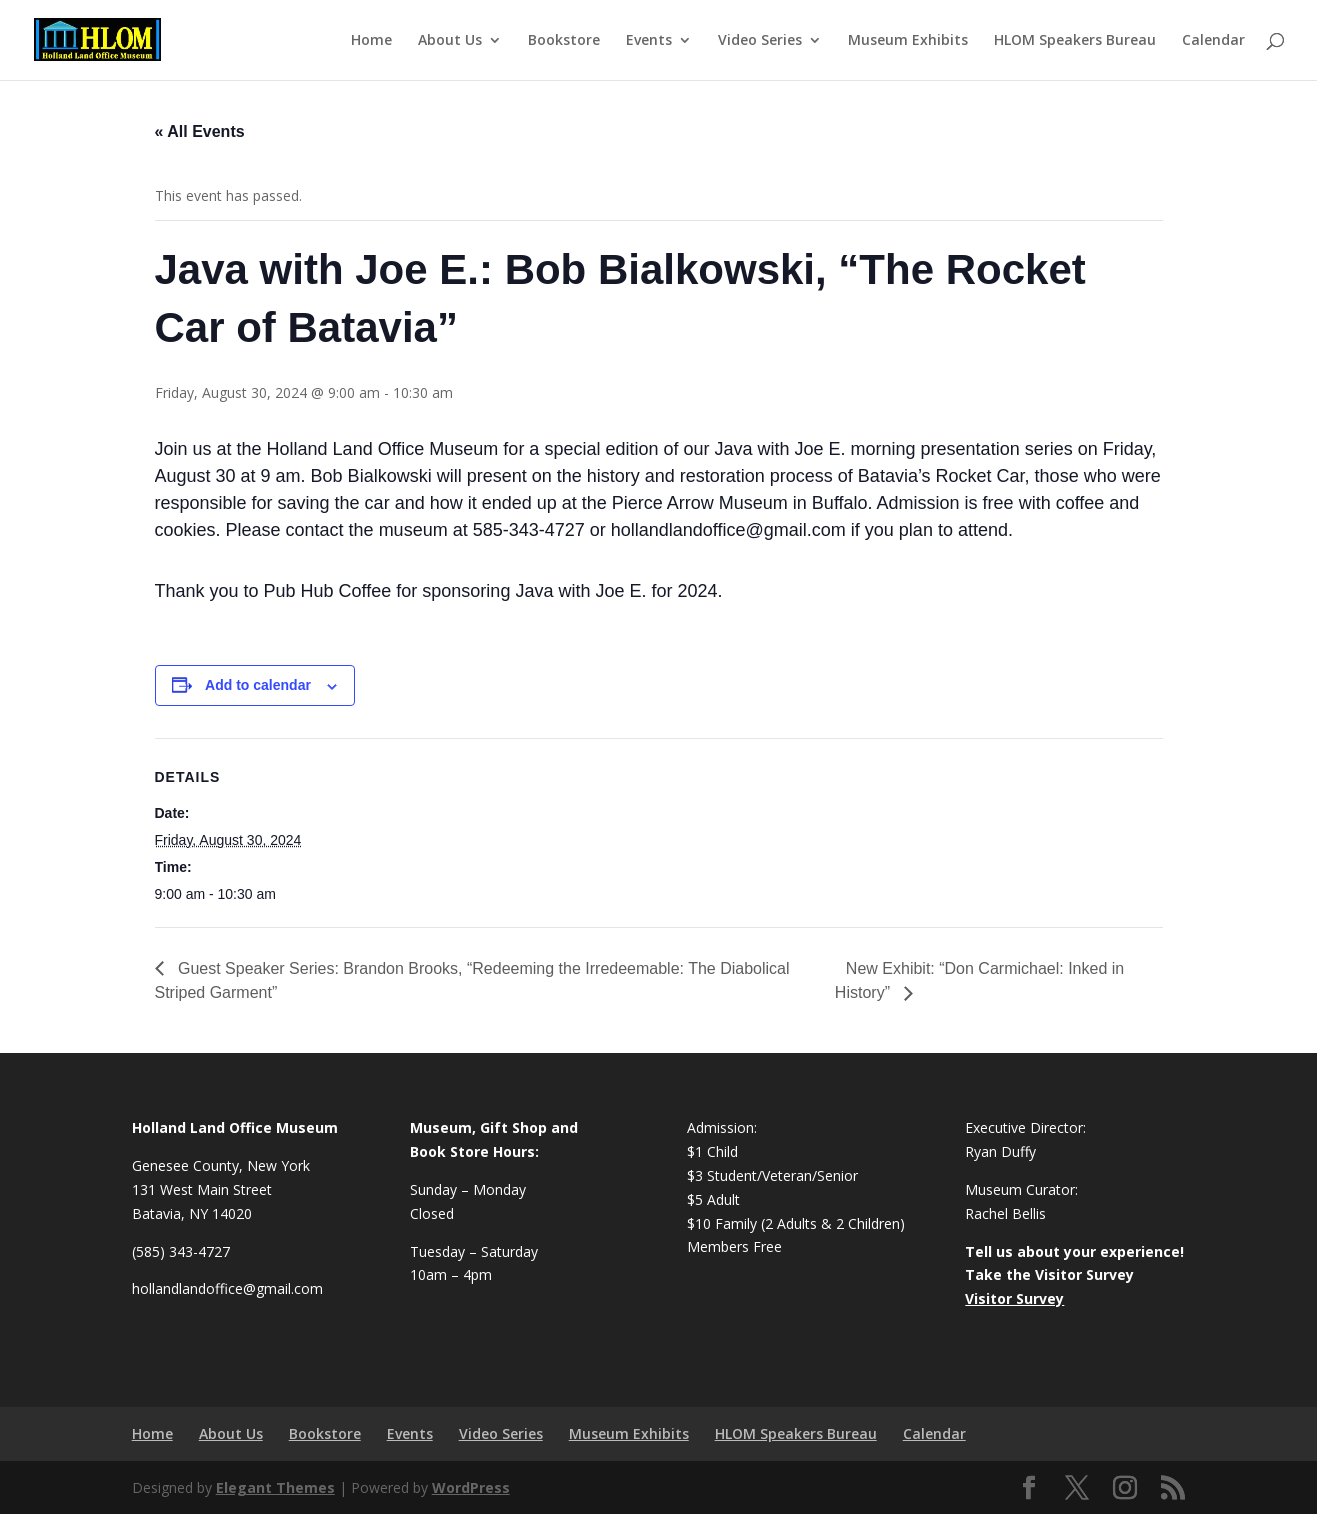  I want to click on Events, so click(649, 41).